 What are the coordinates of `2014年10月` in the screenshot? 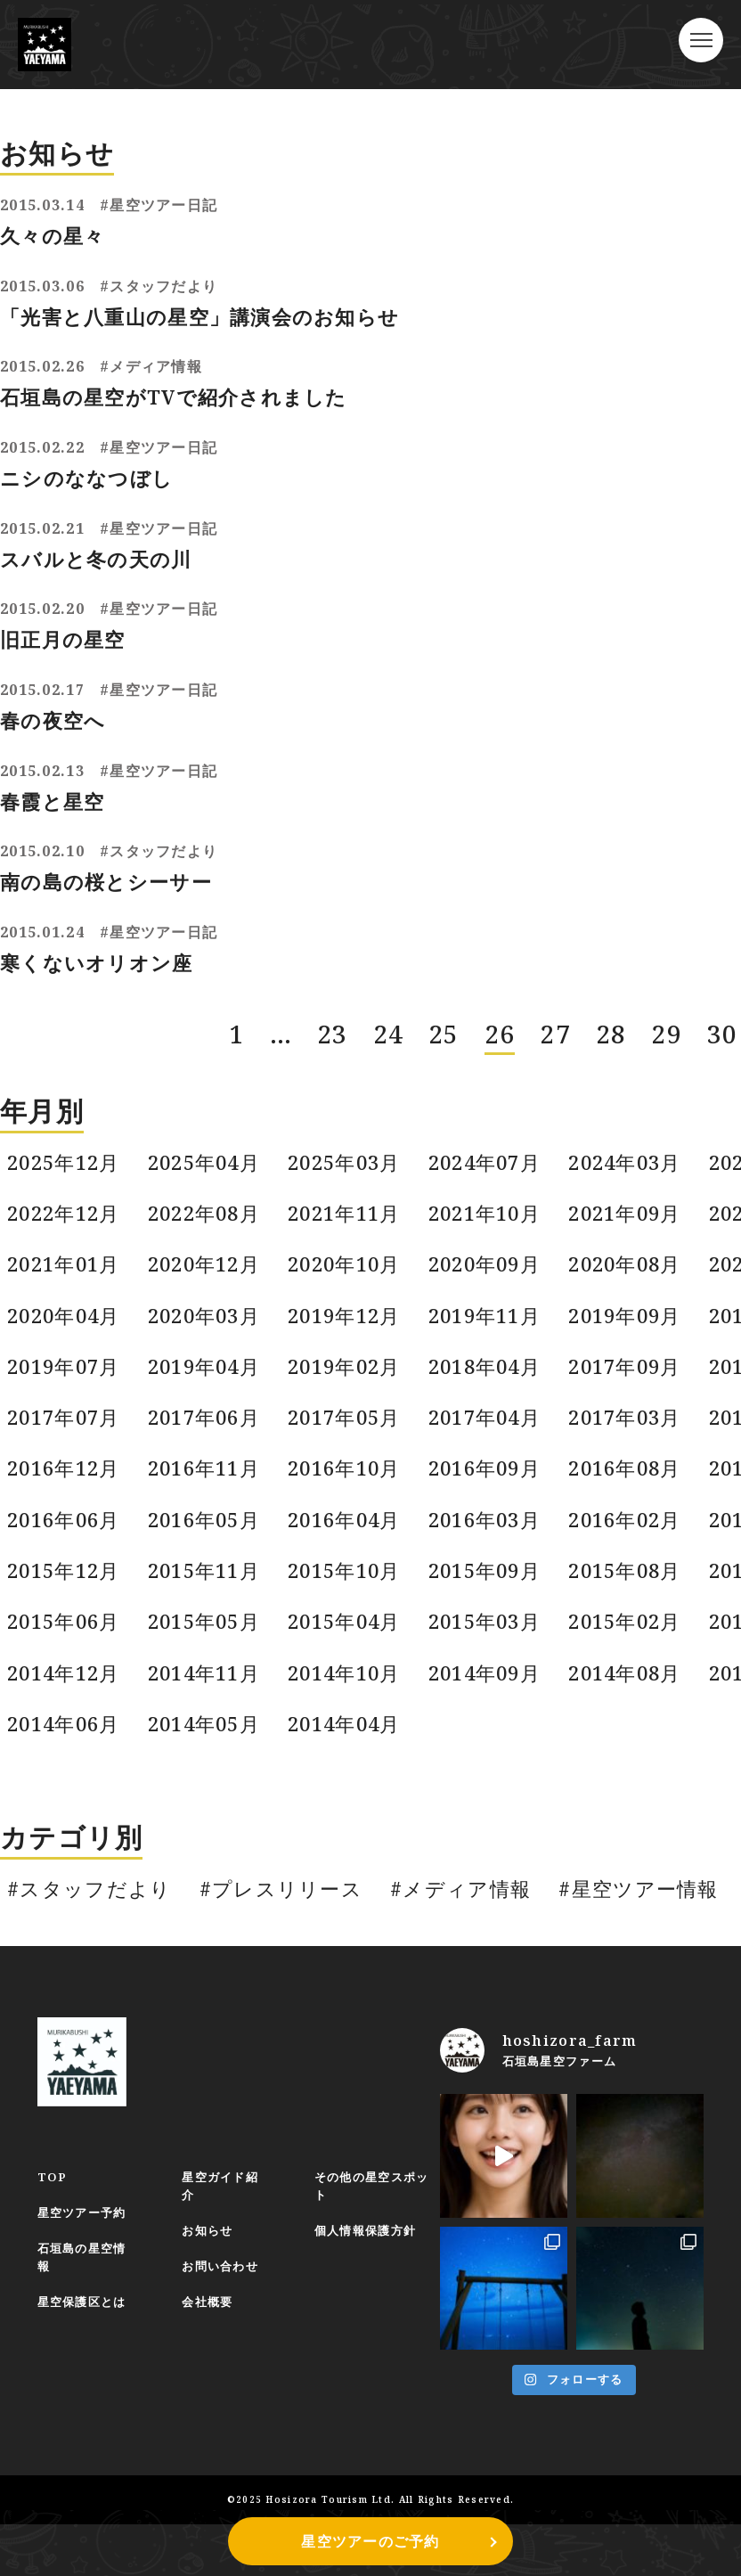 It's located at (353, 1647).